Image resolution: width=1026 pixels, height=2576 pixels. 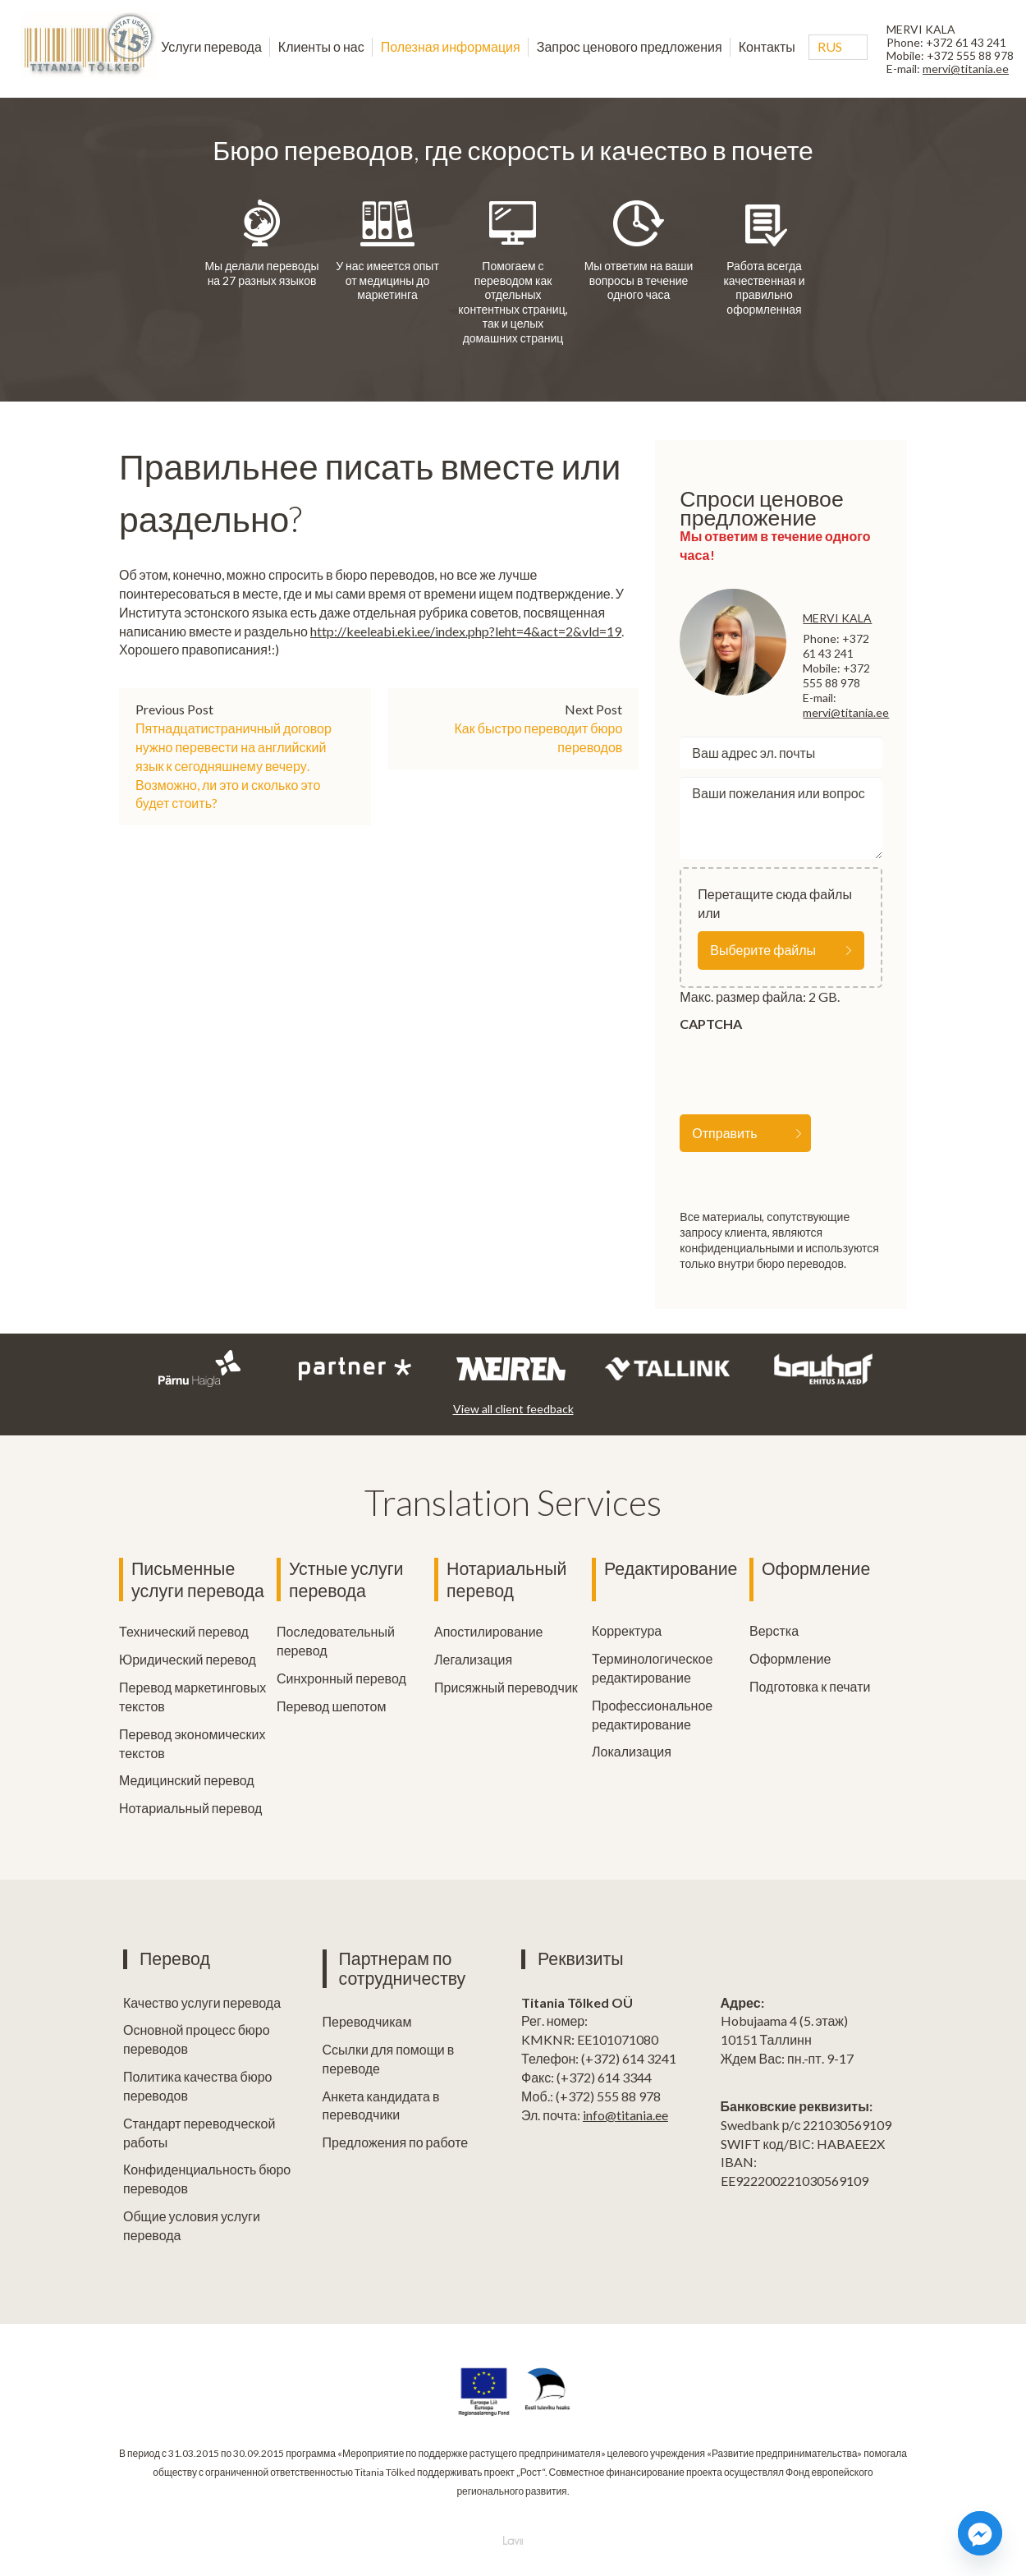 What do you see at coordinates (450, 46) in the screenshot?
I see `Полезная информация` at bounding box center [450, 46].